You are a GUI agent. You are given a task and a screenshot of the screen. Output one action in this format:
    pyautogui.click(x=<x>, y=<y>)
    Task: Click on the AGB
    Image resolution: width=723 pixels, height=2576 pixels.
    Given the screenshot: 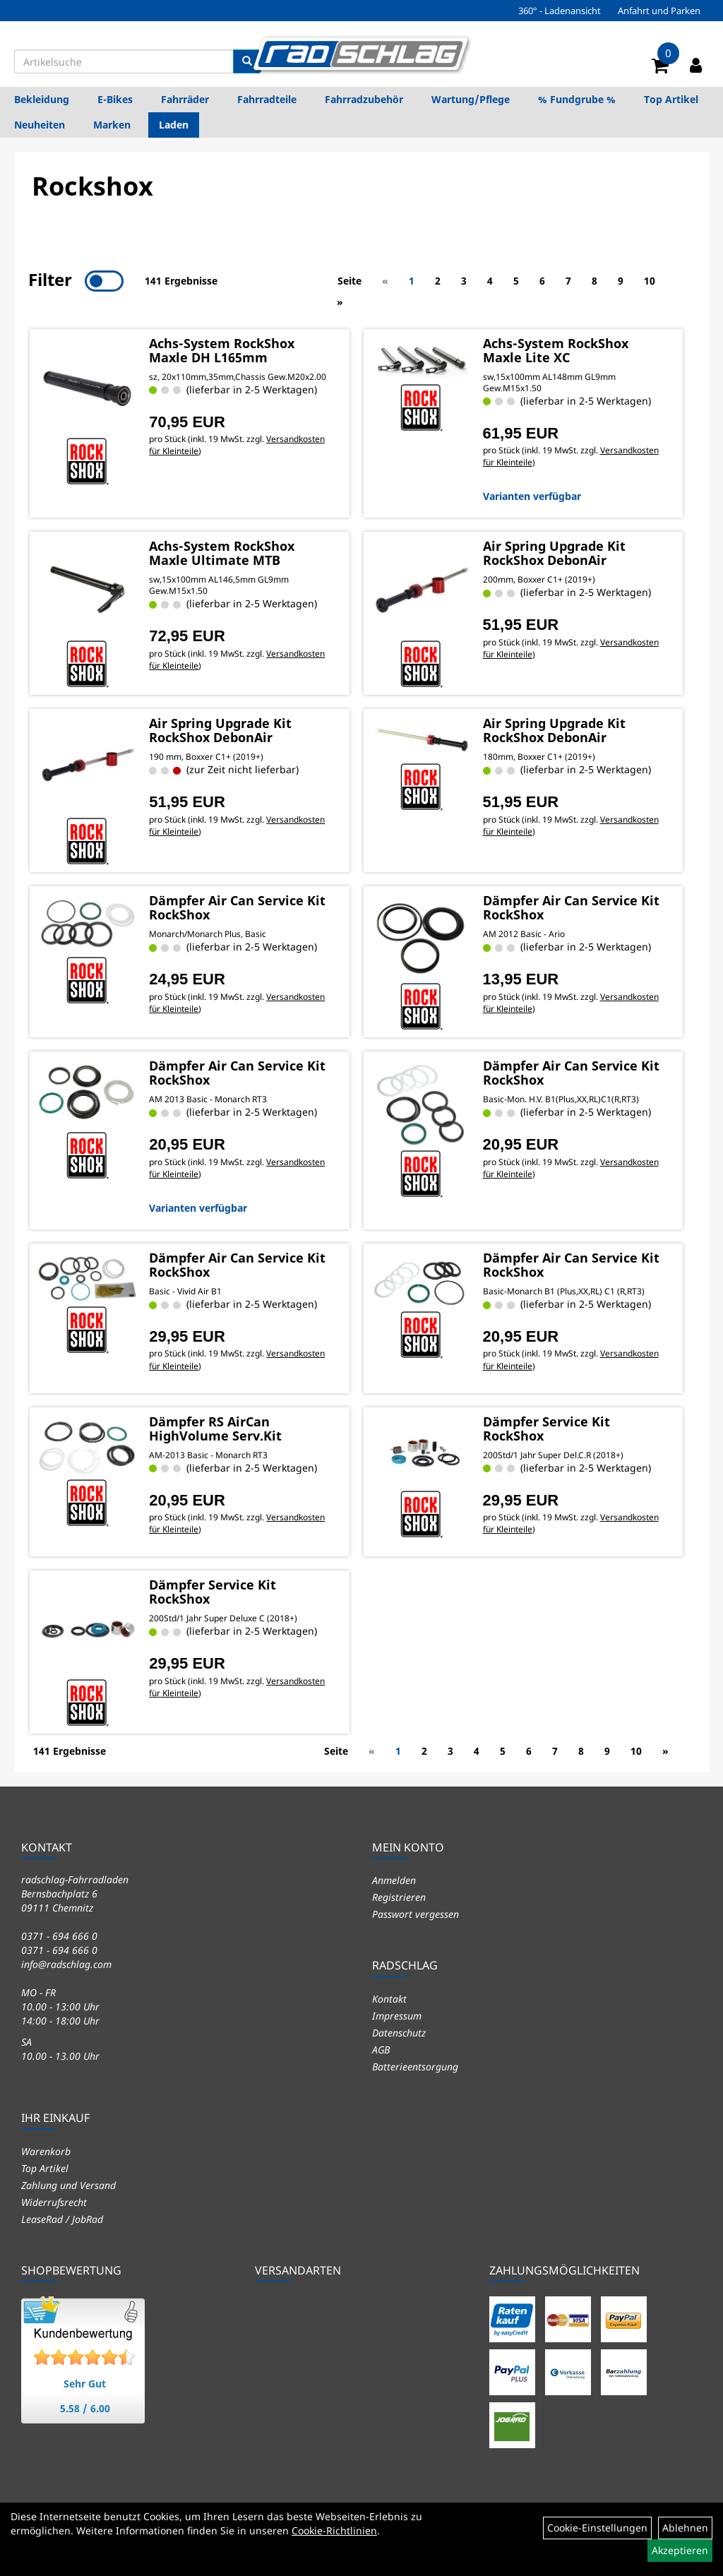 What is the action you would take?
    pyautogui.click(x=381, y=2049)
    